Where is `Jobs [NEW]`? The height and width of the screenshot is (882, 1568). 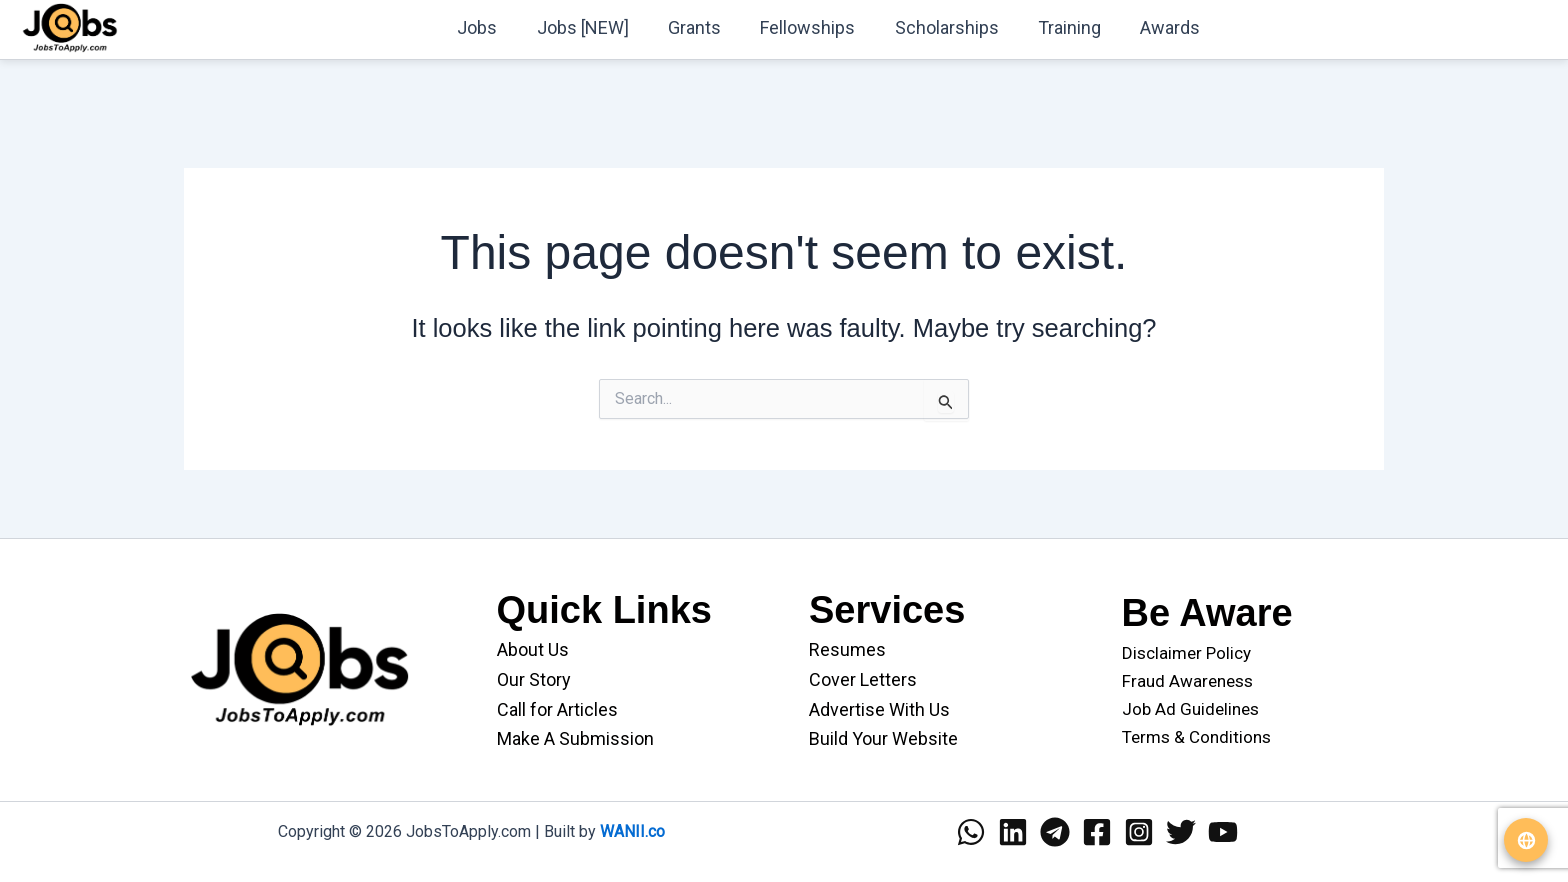 Jobs [NEW] is located at coordinates (601, 27).